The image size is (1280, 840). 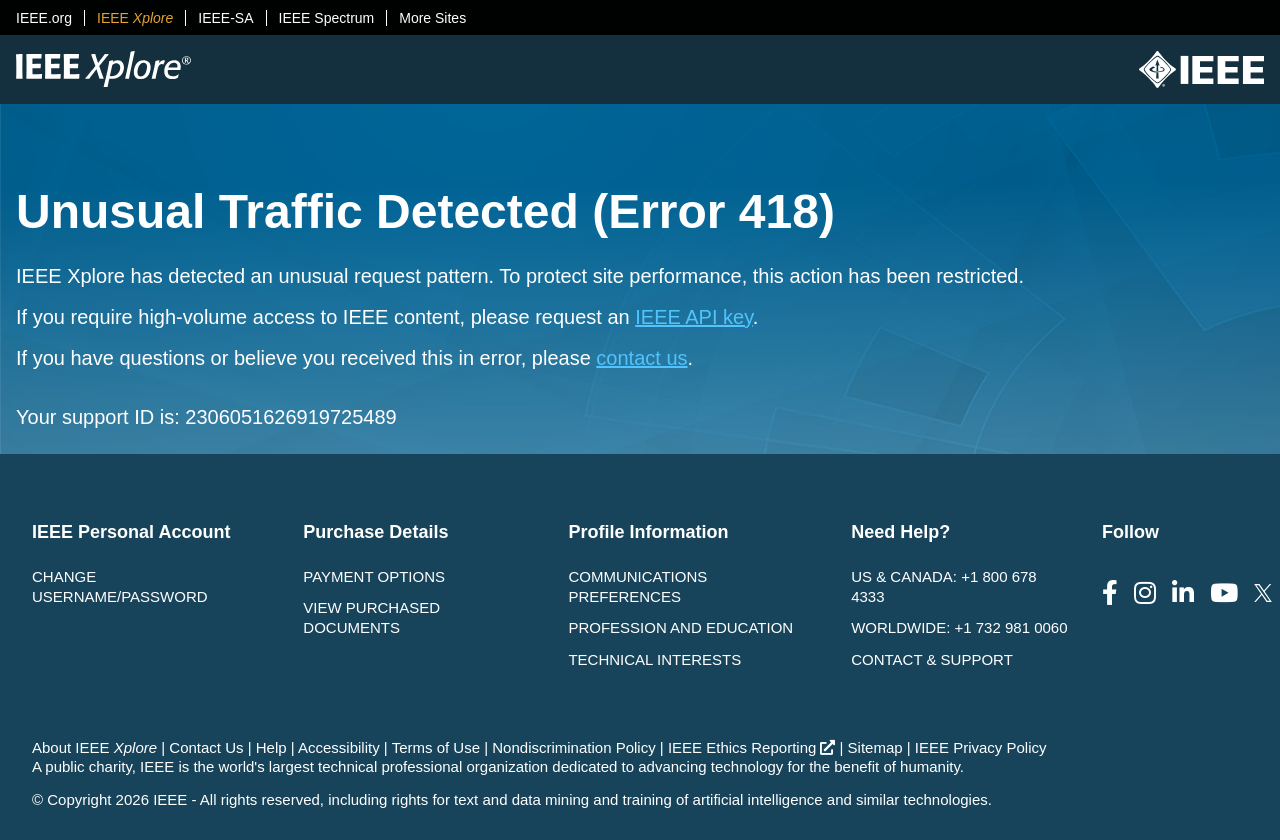 What do you see at coordinates (327, 18) in the screenshot?
I see `IEEE Spectrum` at bounding box center [327, 18].